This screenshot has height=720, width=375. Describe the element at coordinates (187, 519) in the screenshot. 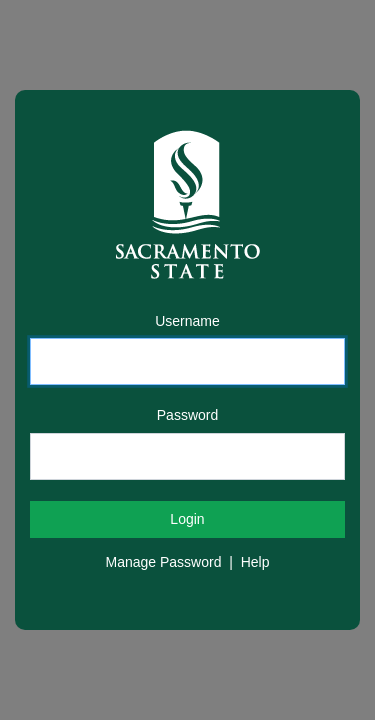

I see `Login` at that location.